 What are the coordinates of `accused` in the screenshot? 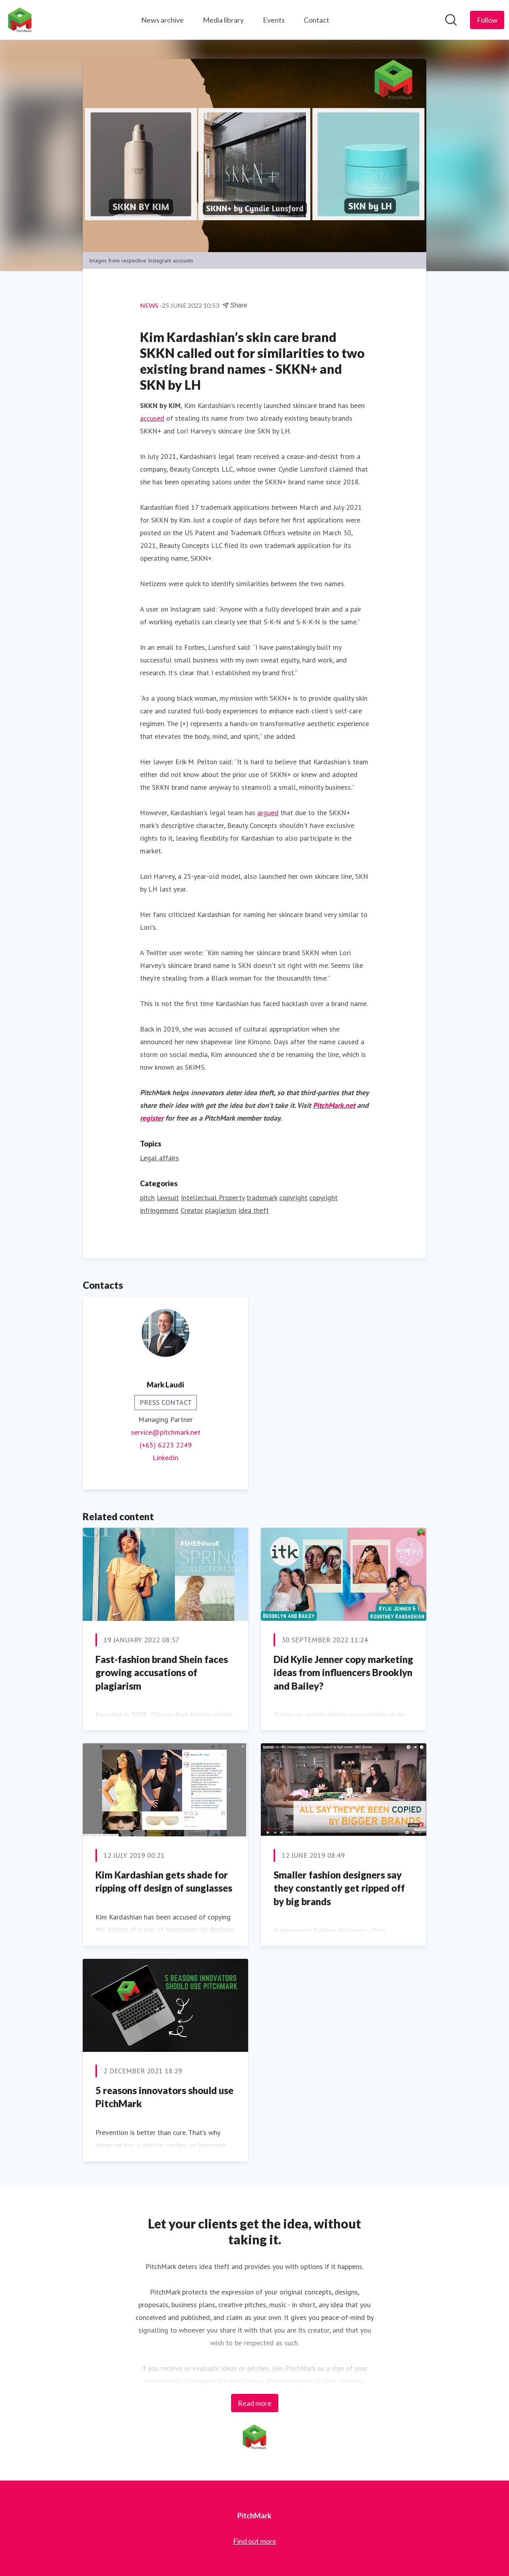 It's located at (152, 418).